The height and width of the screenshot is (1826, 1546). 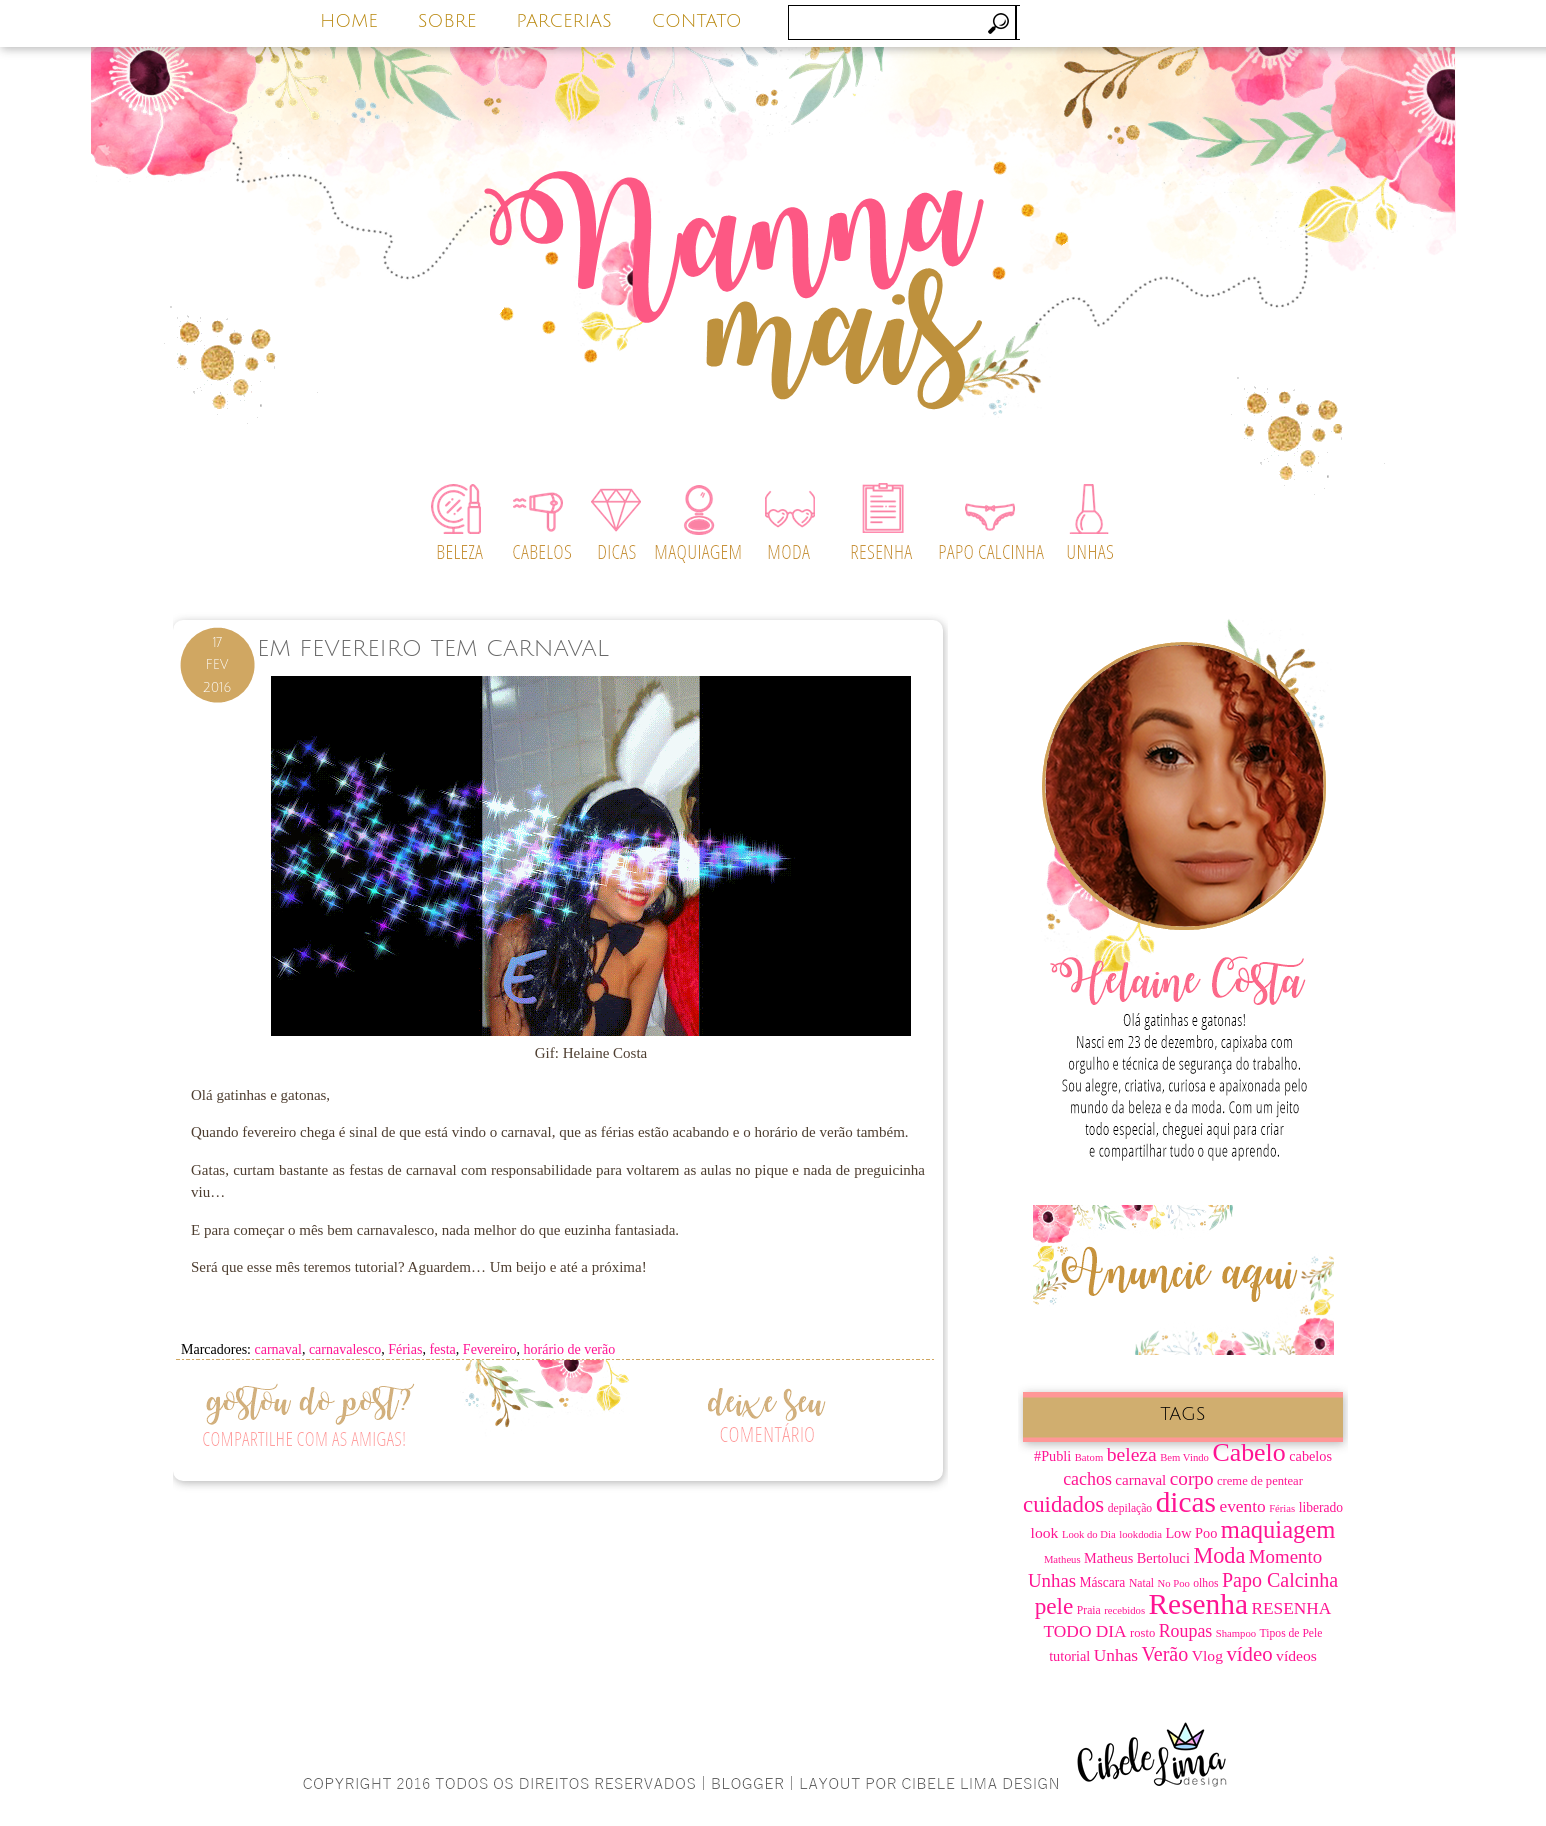 What do you see at coordinates (1132, 1454) in the screenshot?
I see `beleza [beleza (20 itens)]` at bounding box center [1132, 1454].